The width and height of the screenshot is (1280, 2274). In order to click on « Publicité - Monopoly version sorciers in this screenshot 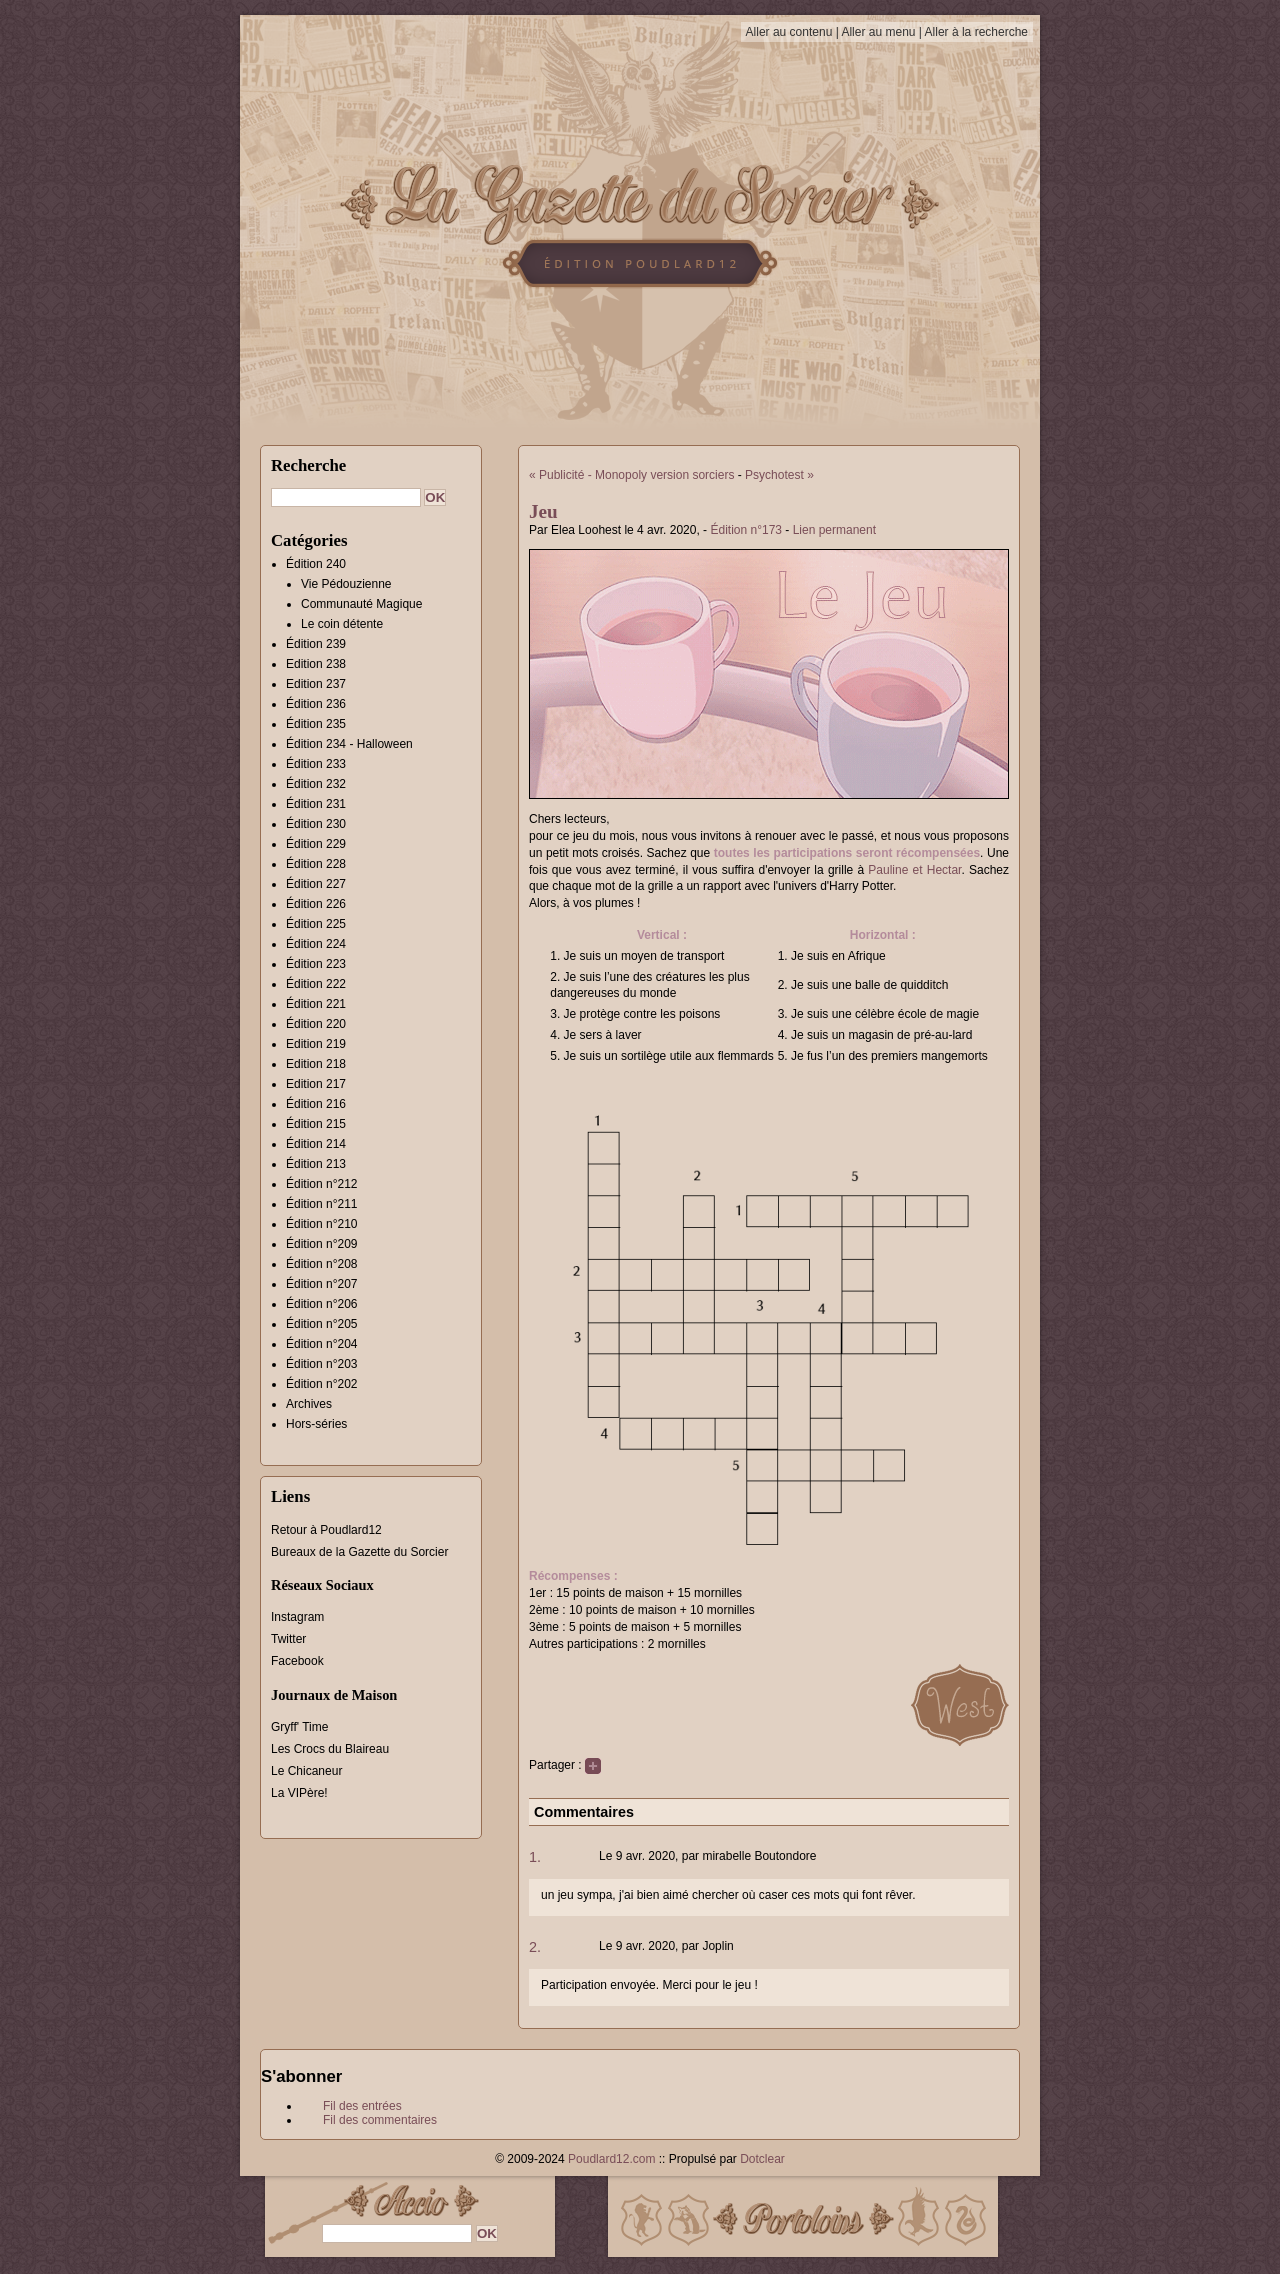, I will do `click(631, 475)`.